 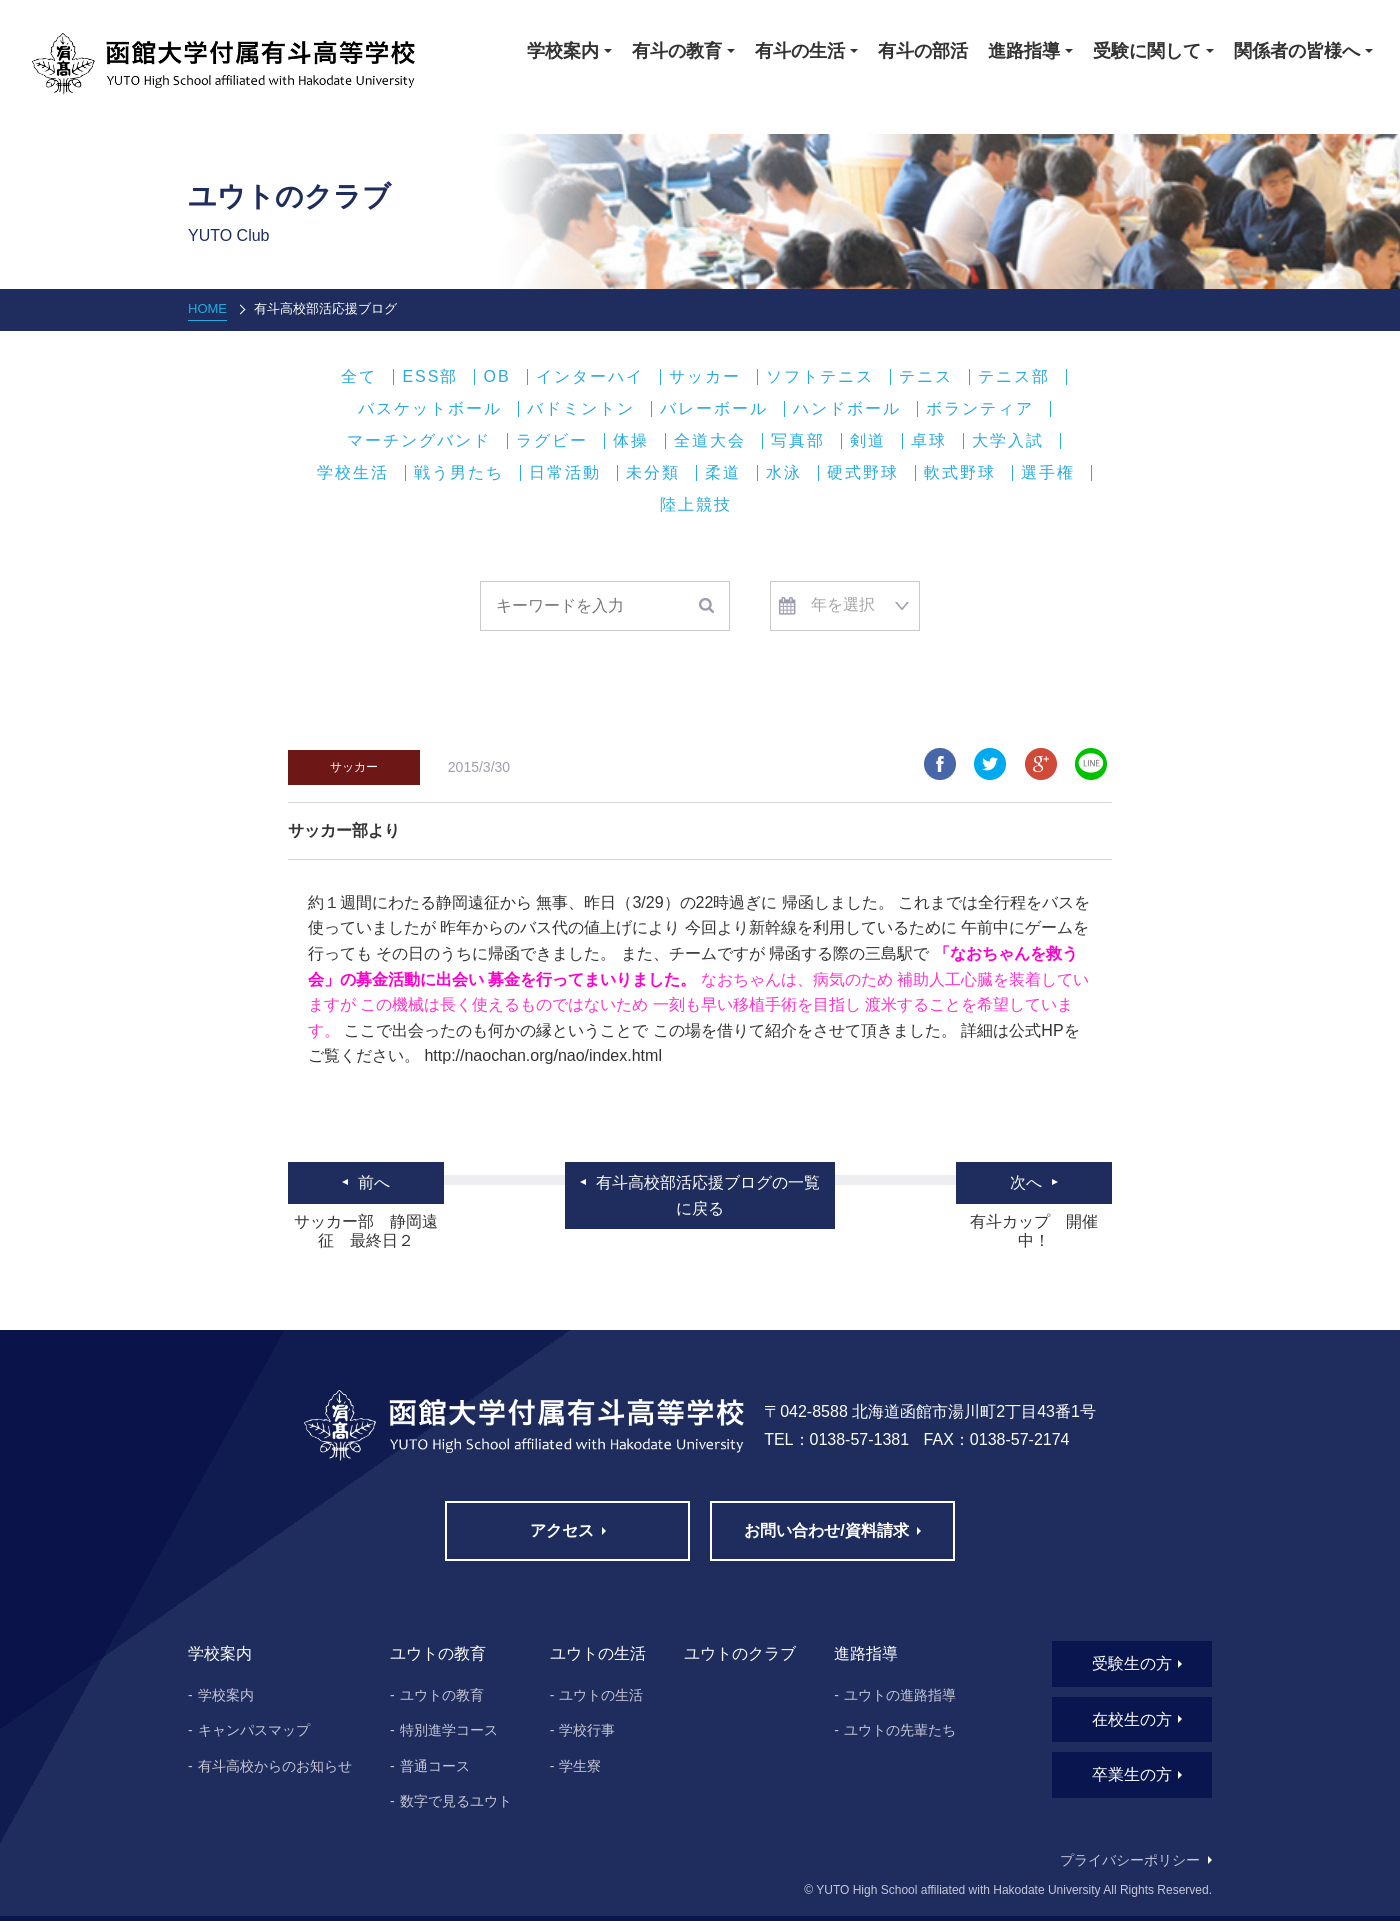 I want to click on バレーボール, so click(x=714, y=409).